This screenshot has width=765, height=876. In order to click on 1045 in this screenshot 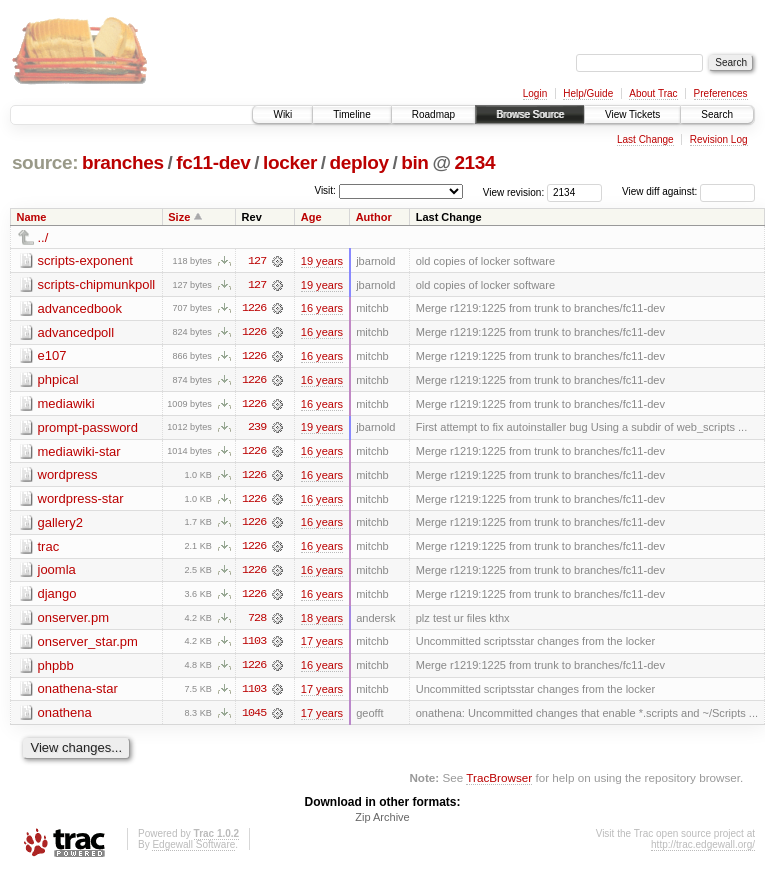, I will do `click(254, 717)`.